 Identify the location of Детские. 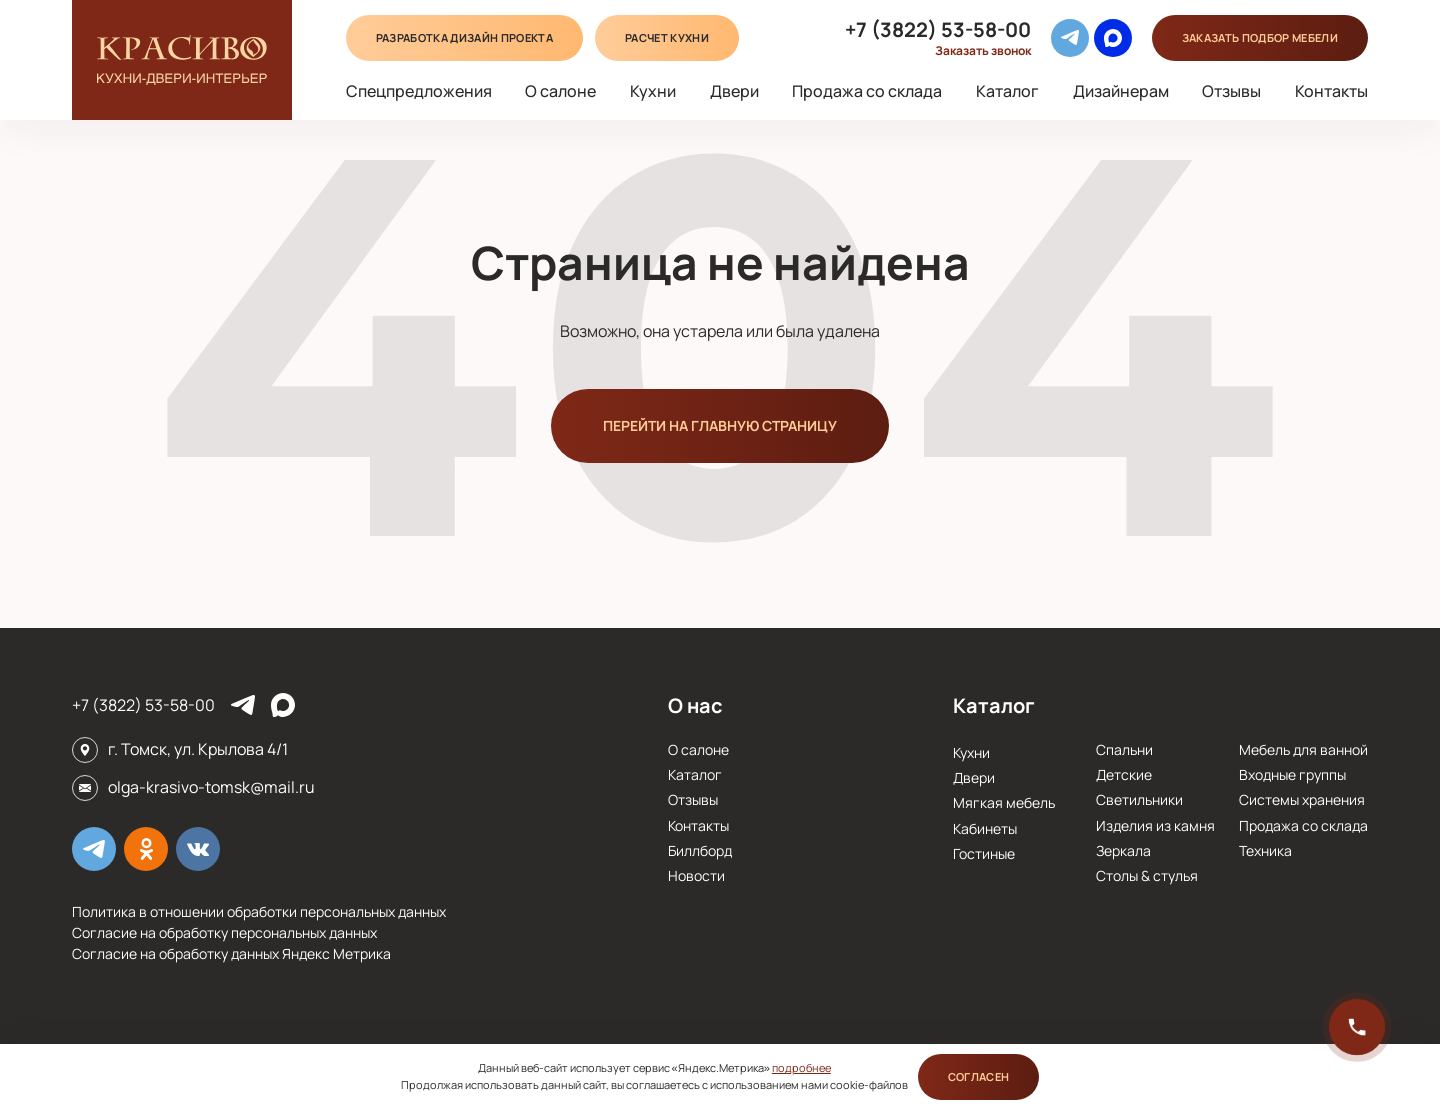
(1124, 774).